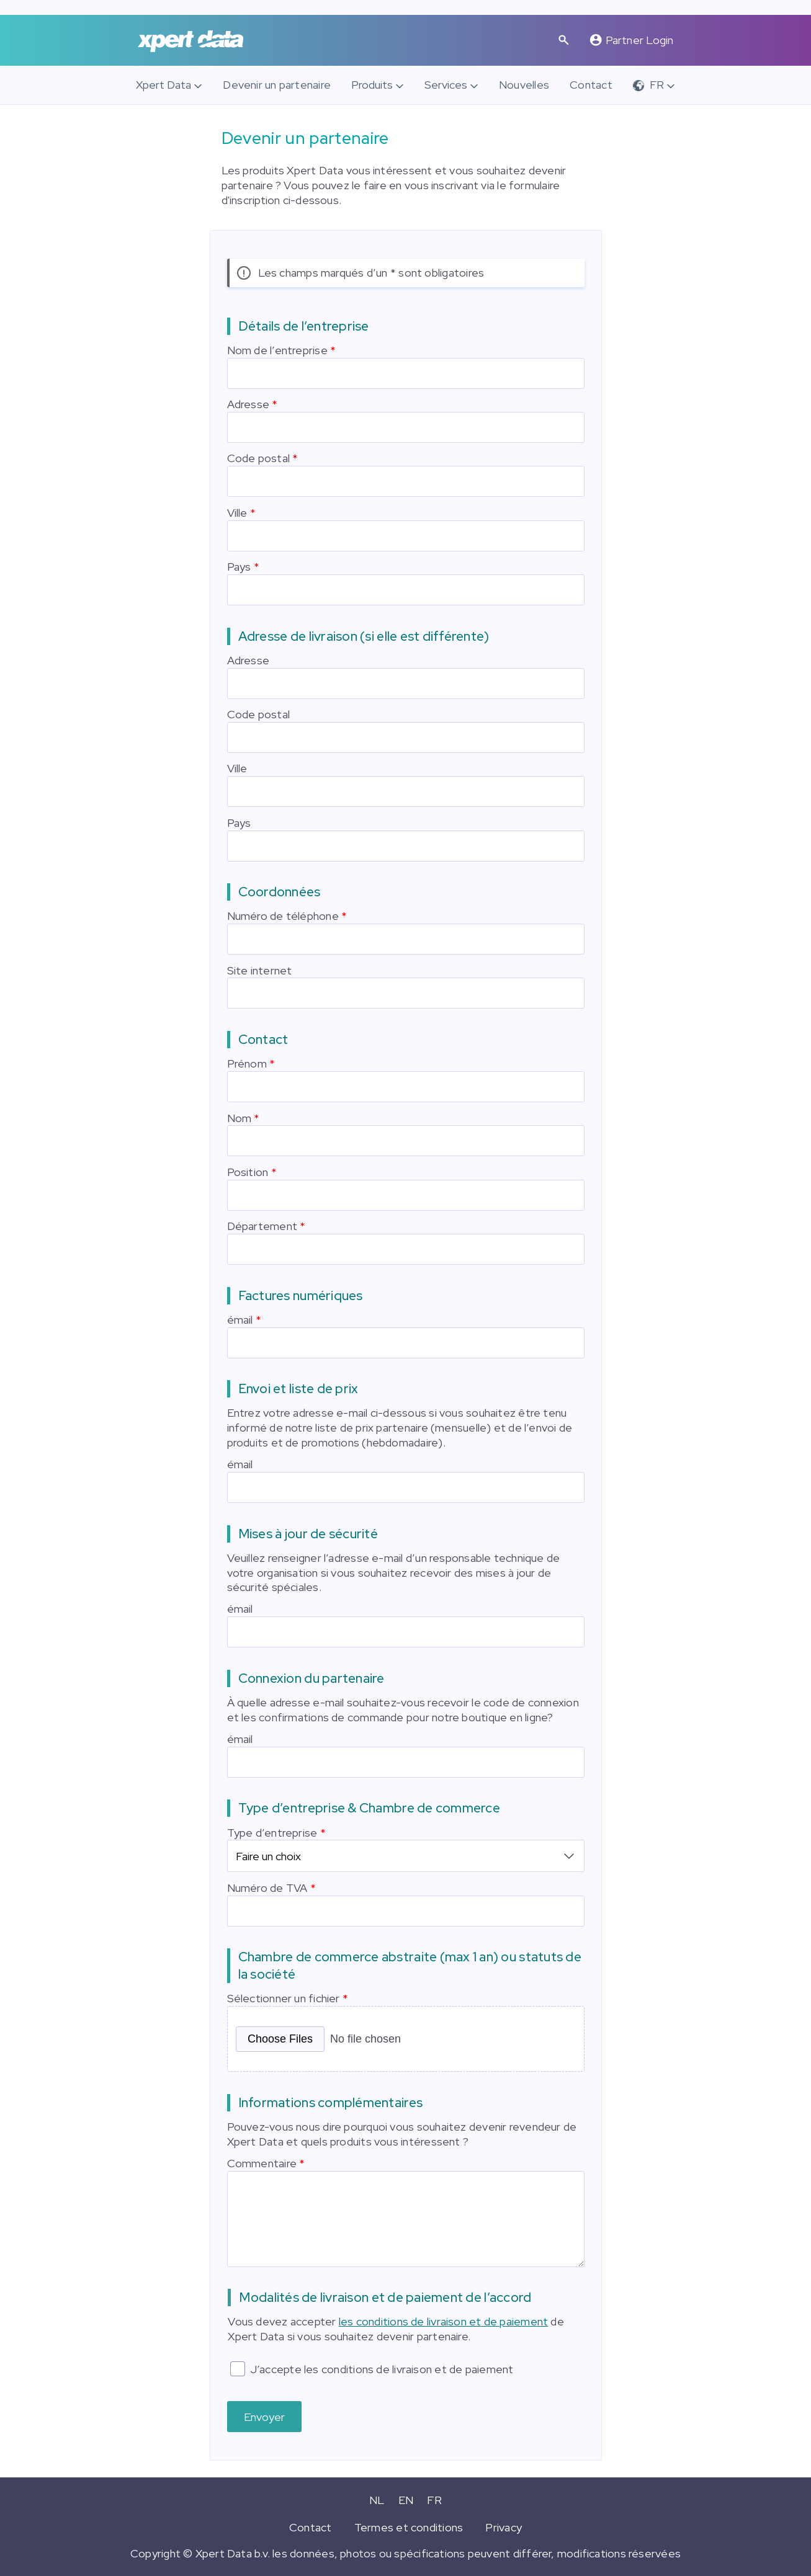  Describe the element at coordinates (259, 970) in the screenshot. I see `Site internet` at that location.